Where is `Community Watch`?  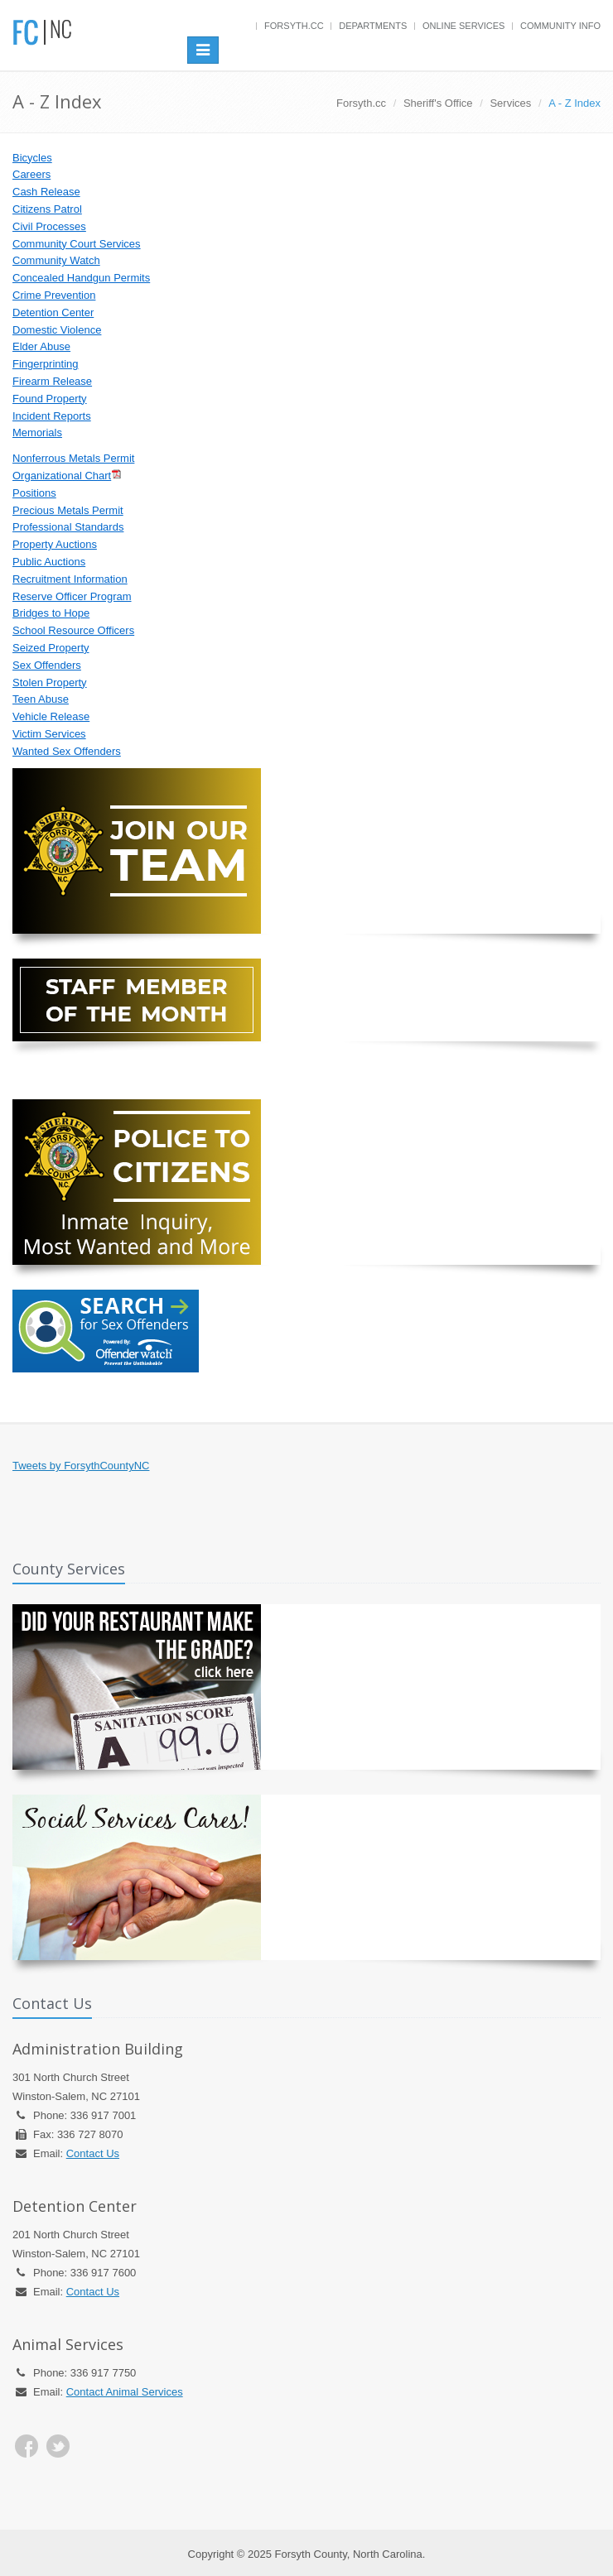 Community Watch is located at coordinates (56, 260).